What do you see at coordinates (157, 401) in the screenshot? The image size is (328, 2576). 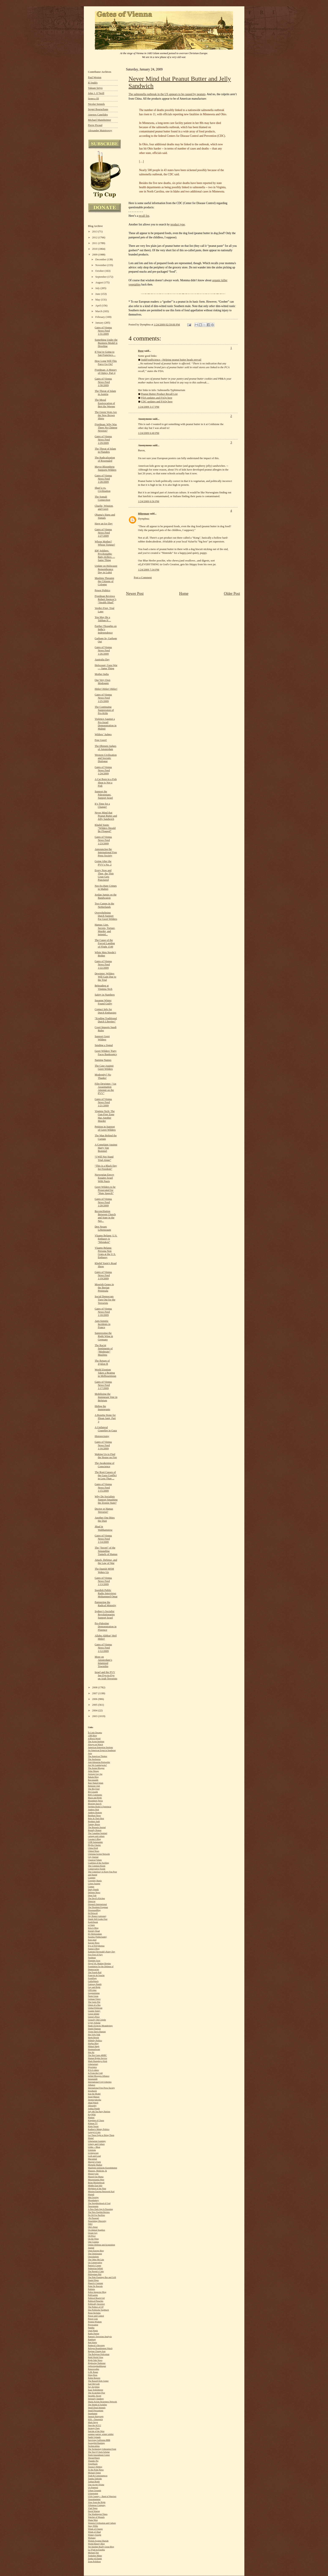 I see `CDC updates and FAQs here` at bounding box center [157, 401].